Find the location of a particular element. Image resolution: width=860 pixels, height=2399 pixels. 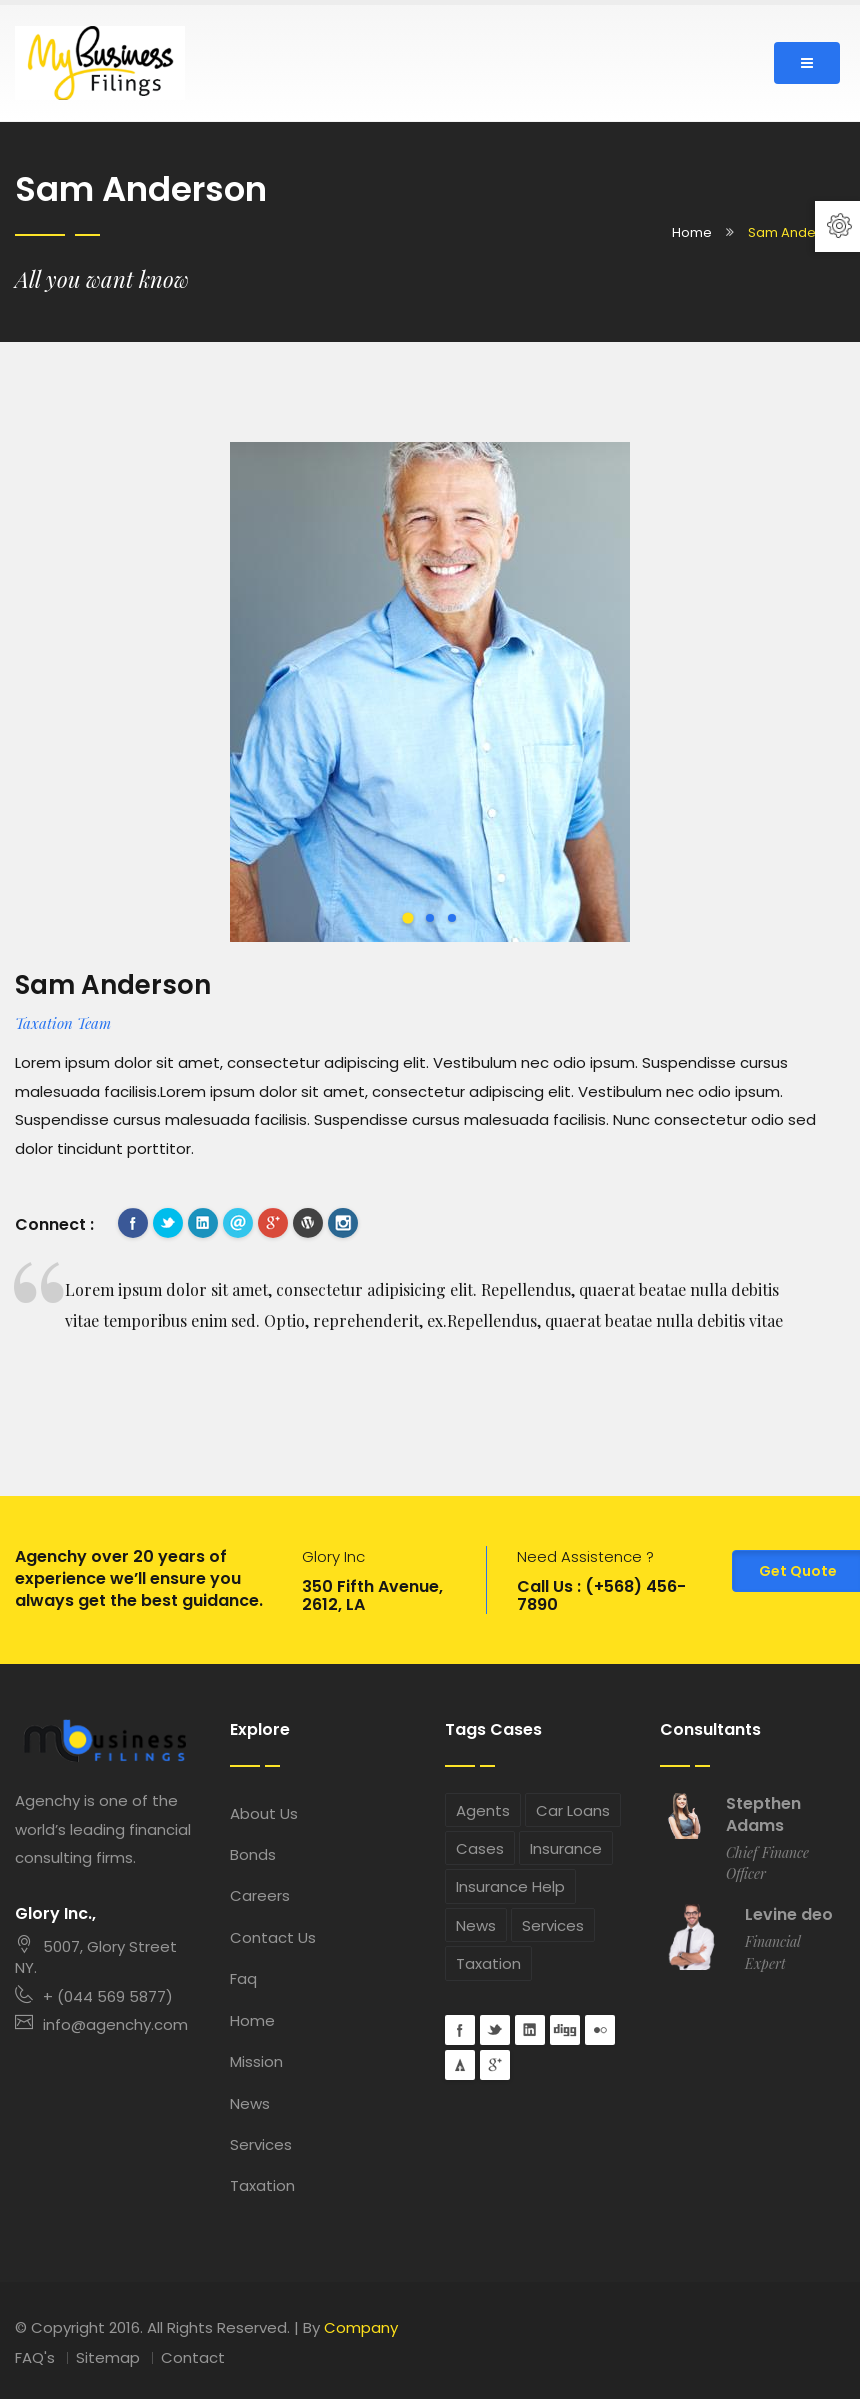

flickr is located at coordinates (600, 2030).